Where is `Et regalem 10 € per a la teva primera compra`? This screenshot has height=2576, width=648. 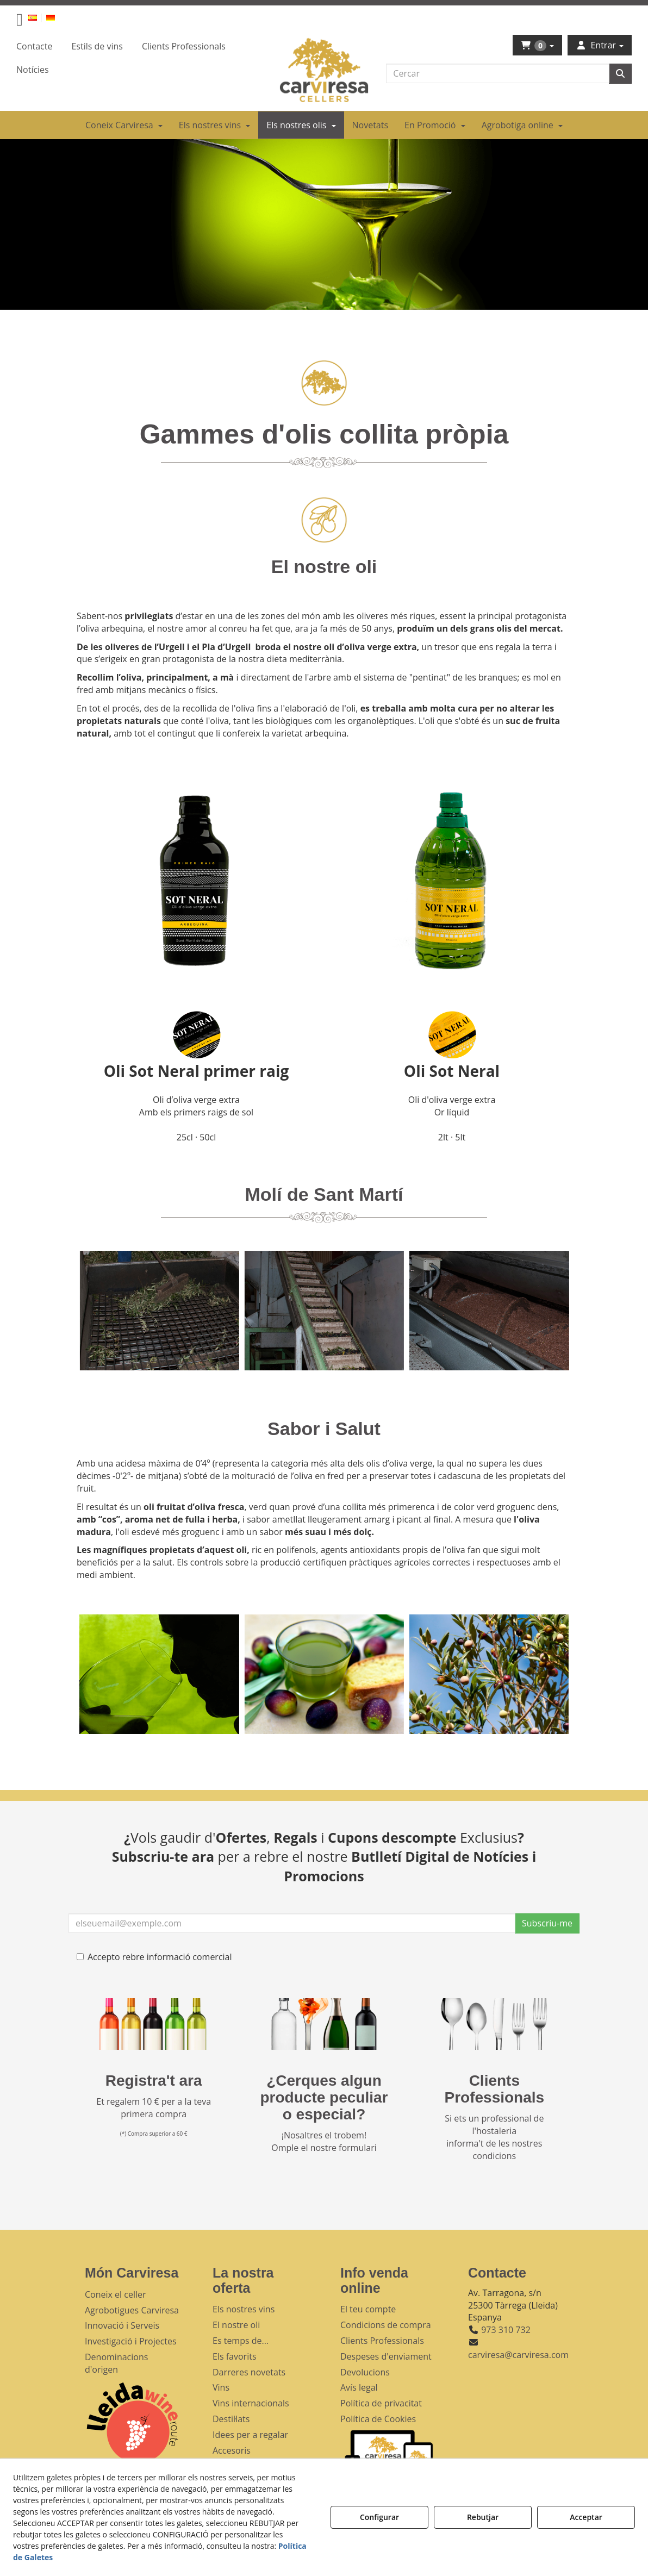
Et regalem 10 € per a la teva primera compra is located at coordinates (153, 2107).